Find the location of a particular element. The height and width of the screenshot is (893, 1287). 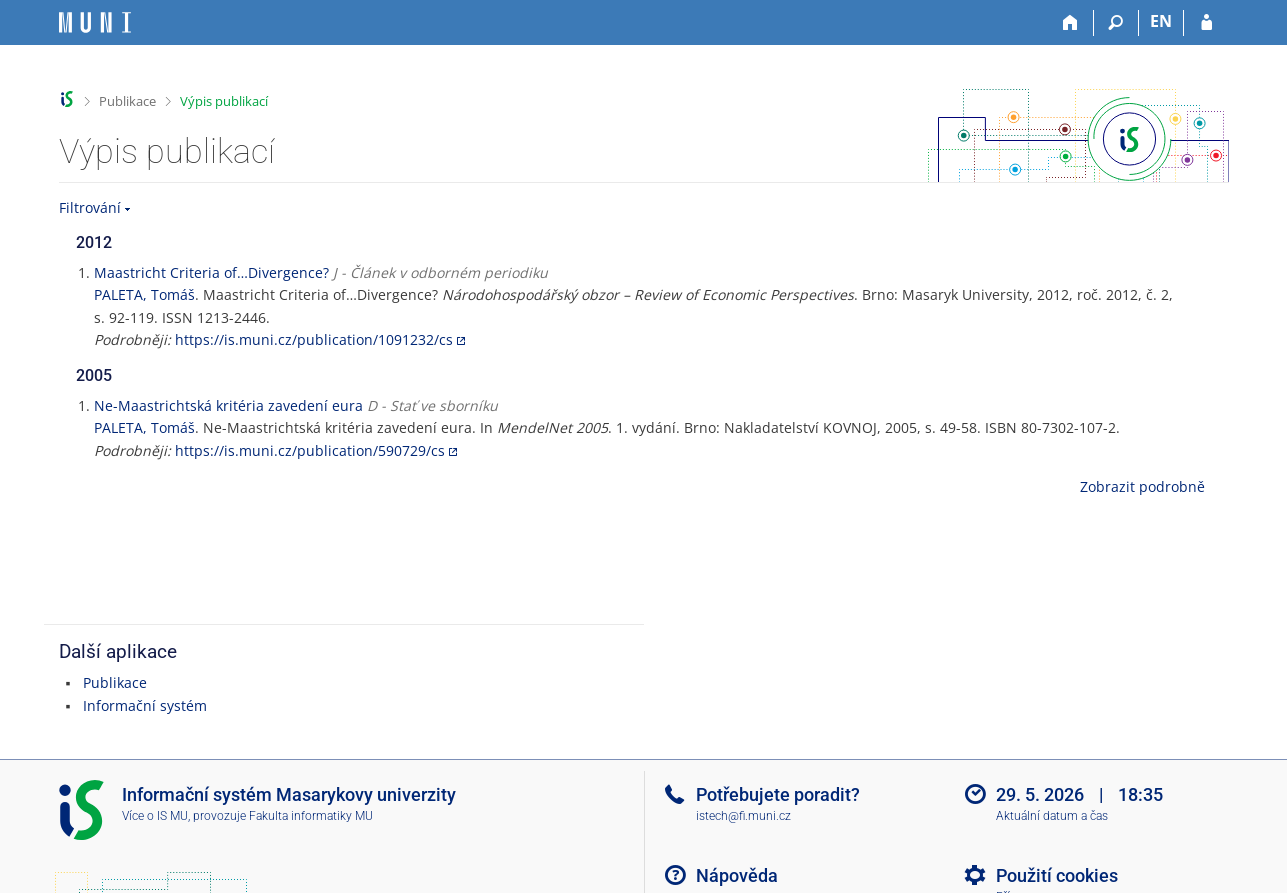

PALETA, Tomáš is located at coordinates (144, 294).